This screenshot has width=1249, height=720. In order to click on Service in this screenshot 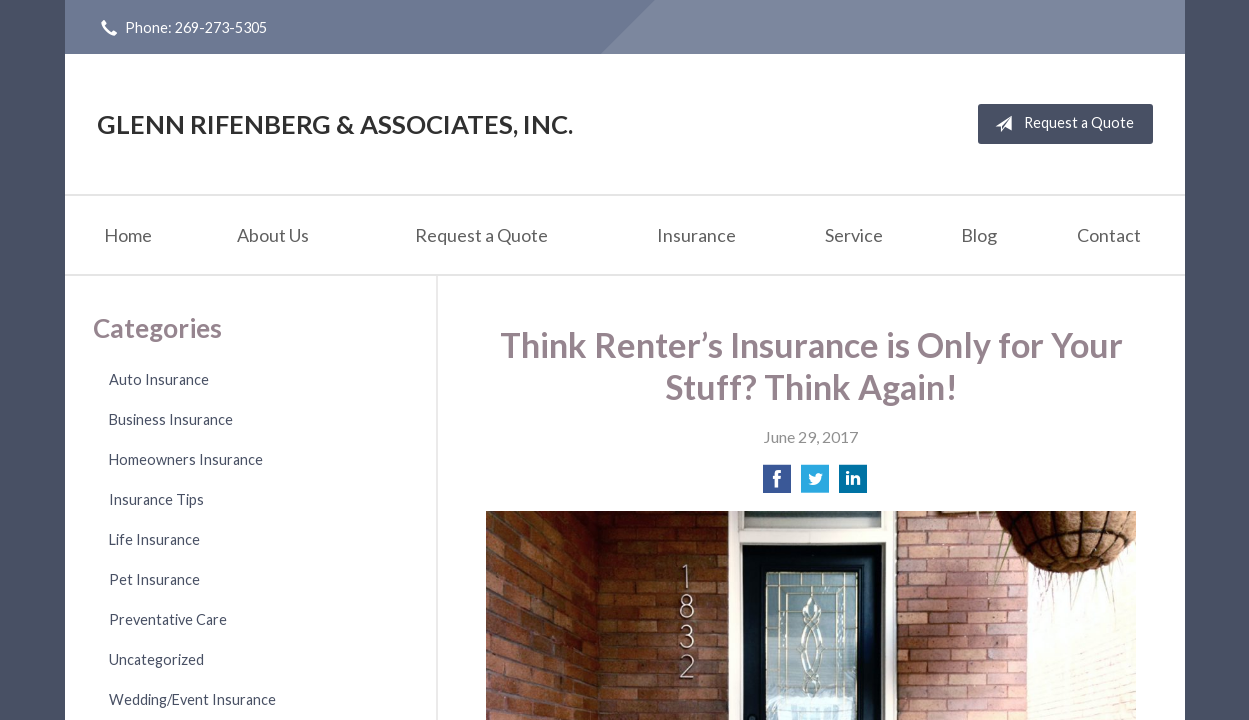, I will do `click(854, 235)`.